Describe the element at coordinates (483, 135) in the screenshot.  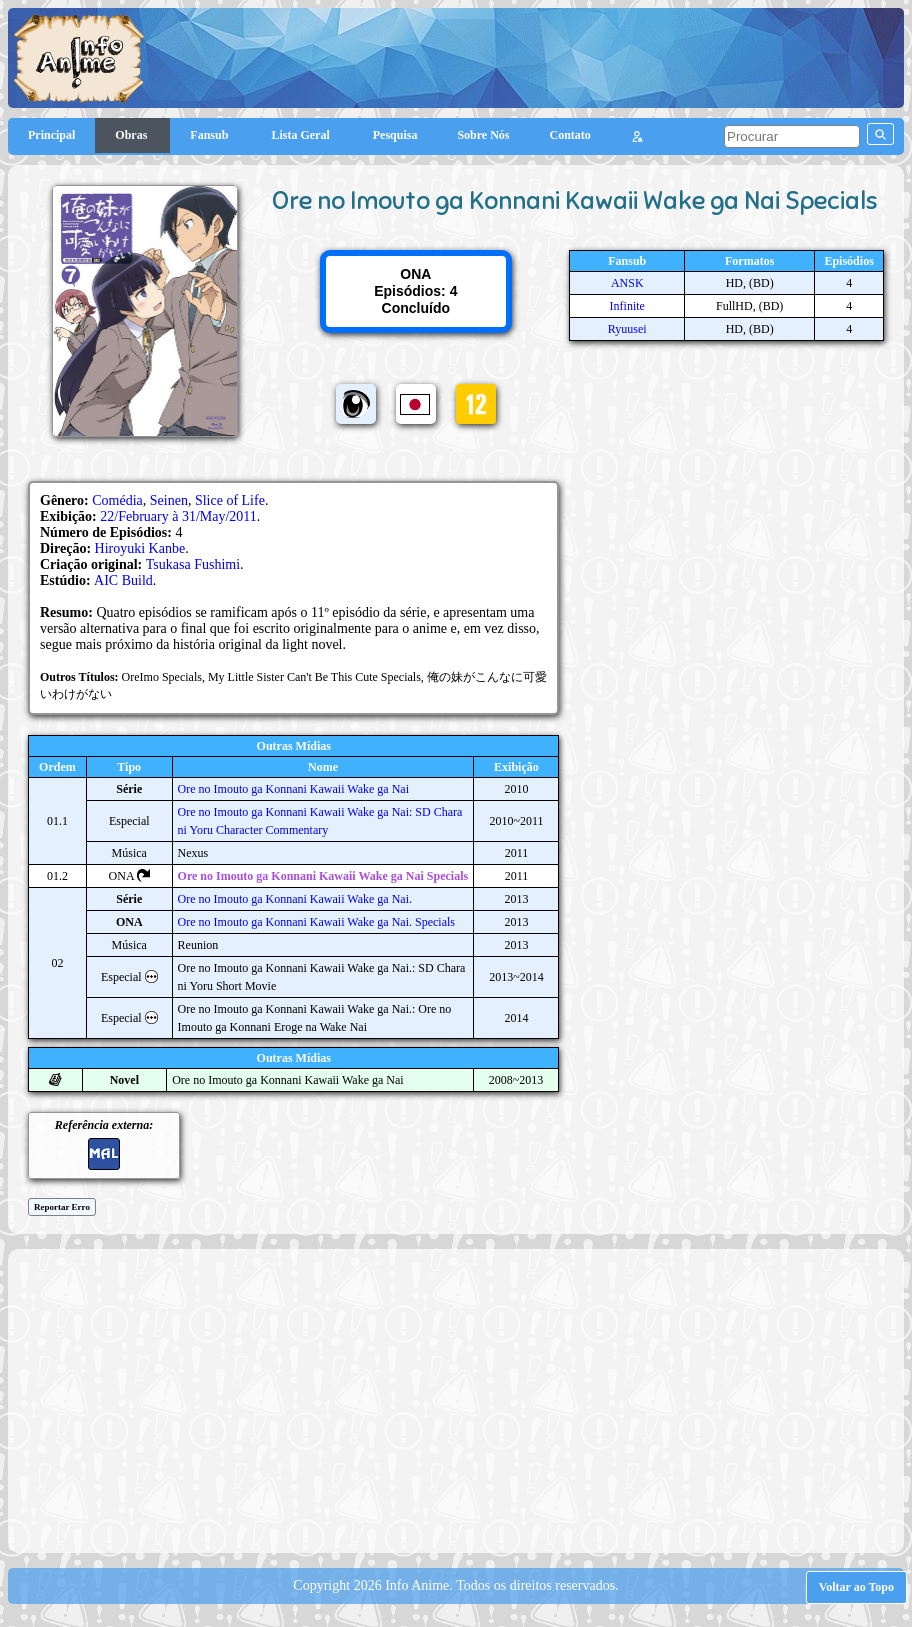
I see `Sobre Nós` at that location.